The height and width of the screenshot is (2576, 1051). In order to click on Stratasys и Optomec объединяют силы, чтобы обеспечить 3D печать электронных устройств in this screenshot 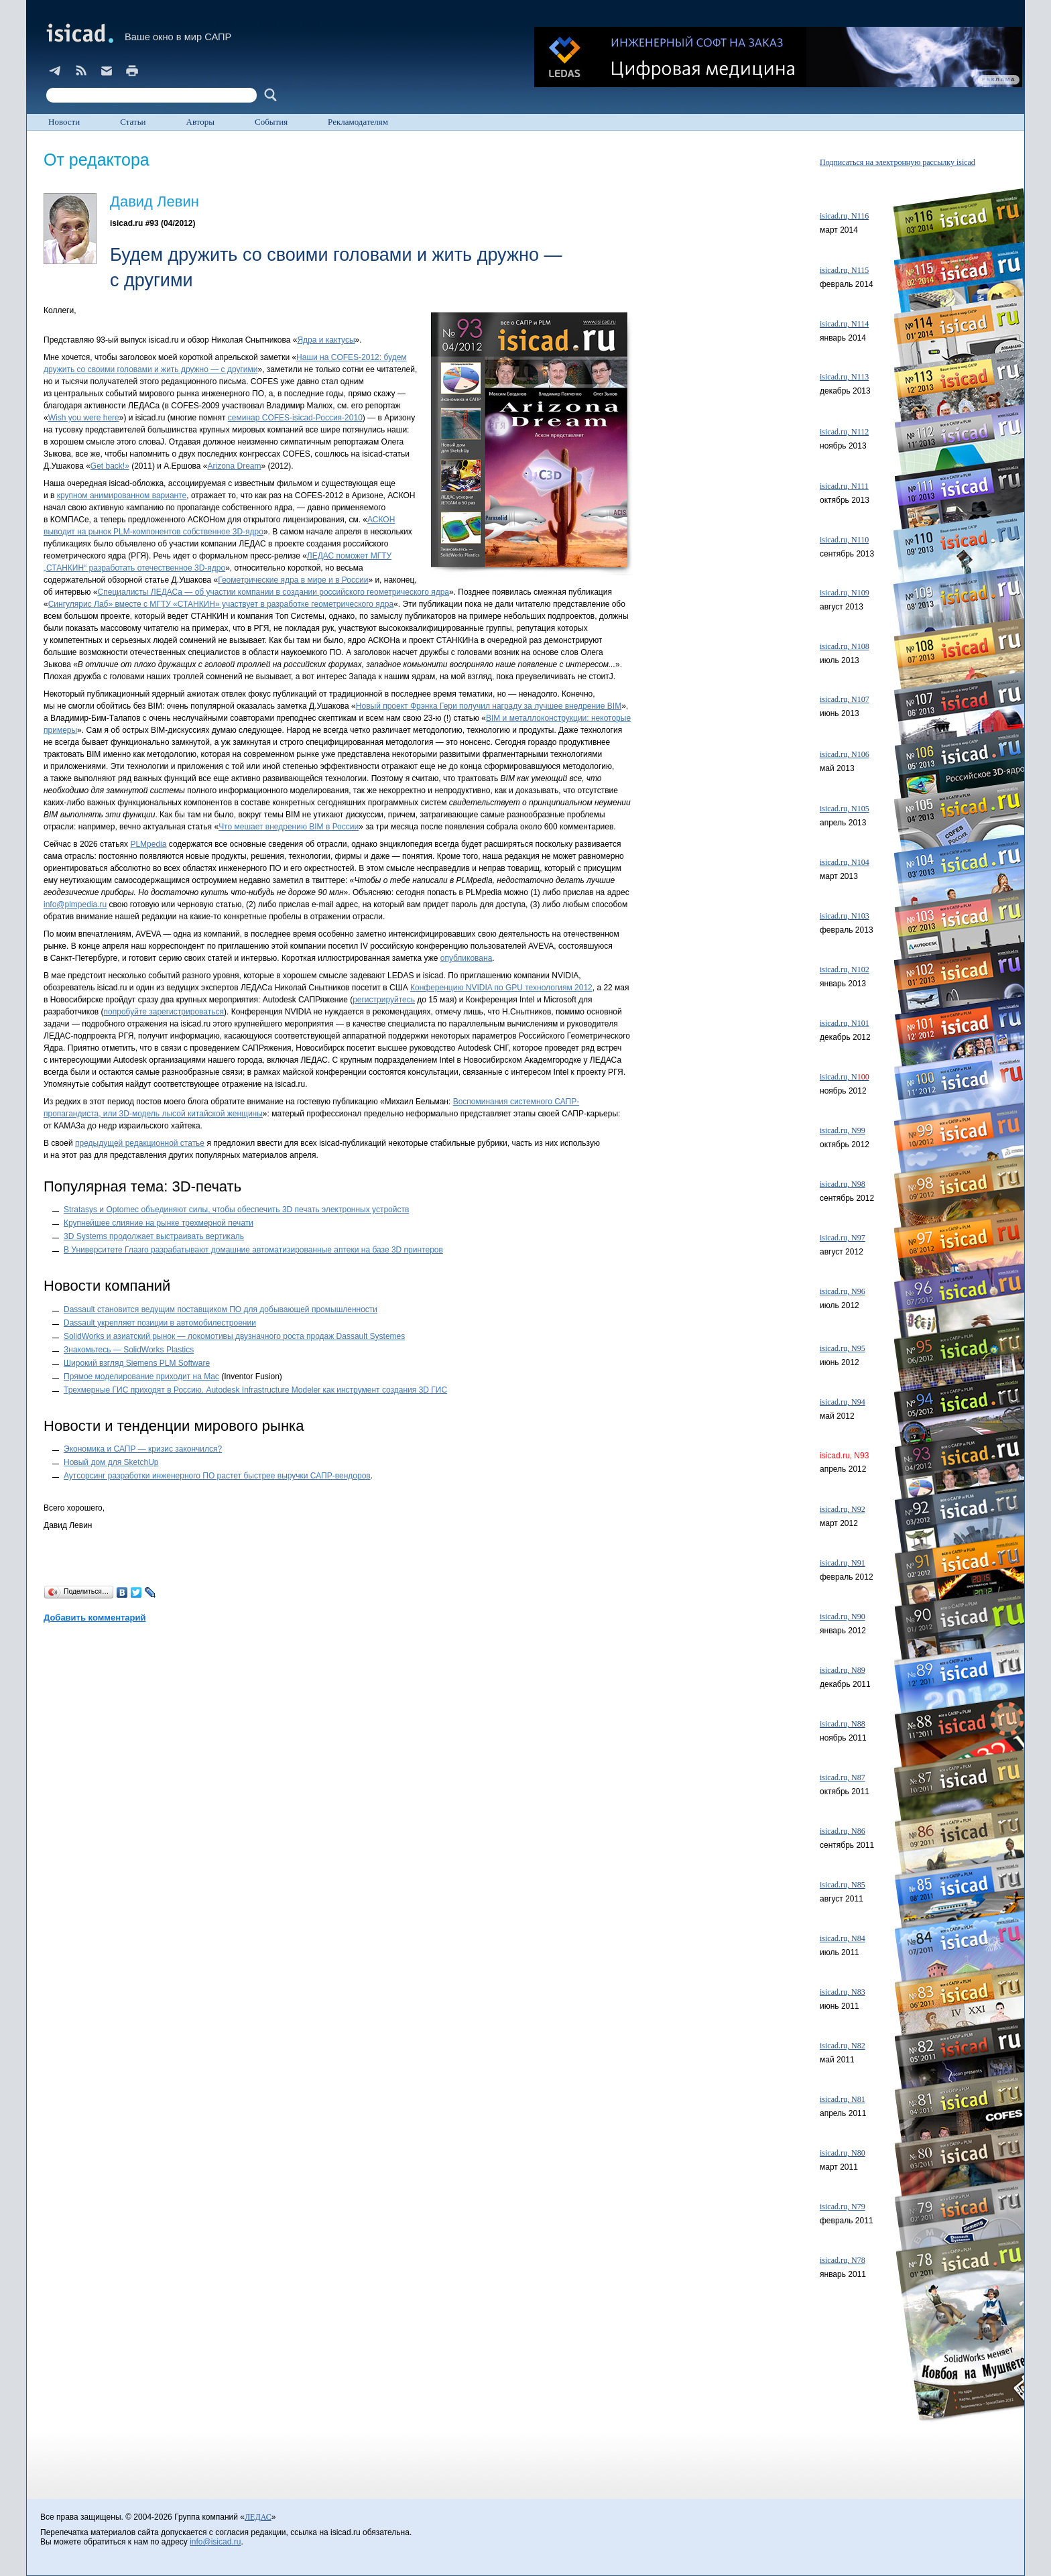, I will do `click(236, 1209)`.